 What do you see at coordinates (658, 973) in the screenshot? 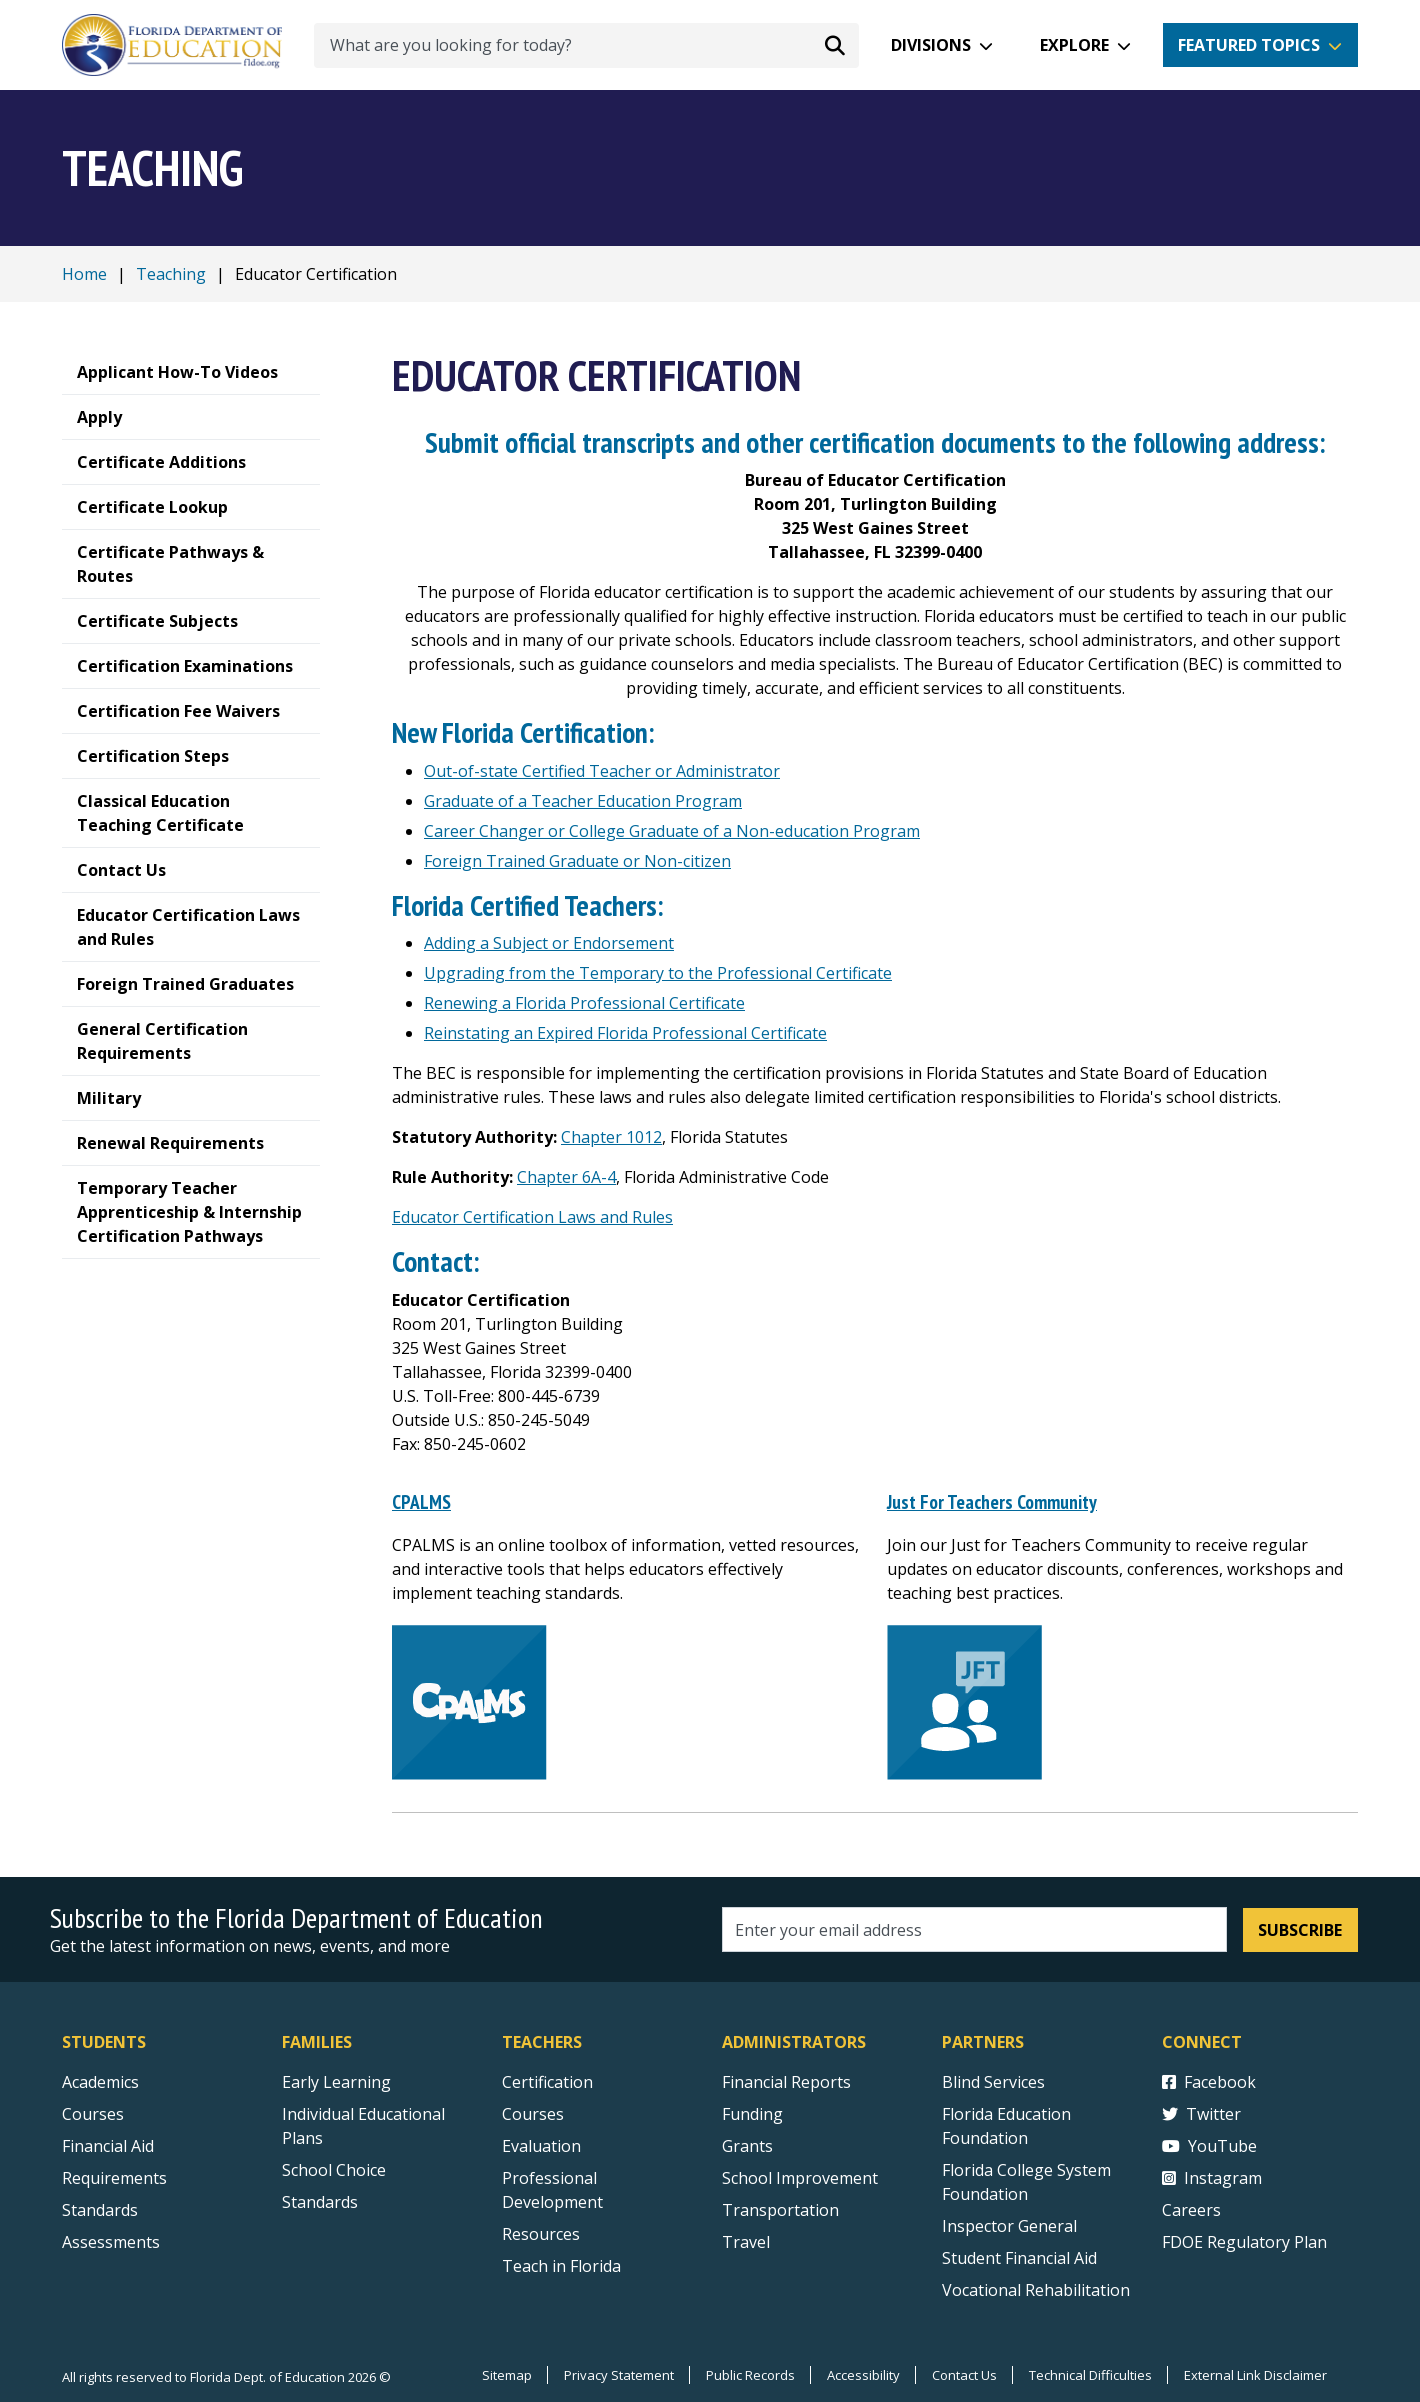
I see `Upgrading from the Temporary to the Professional Certificate` at bounding box center [658, 973].